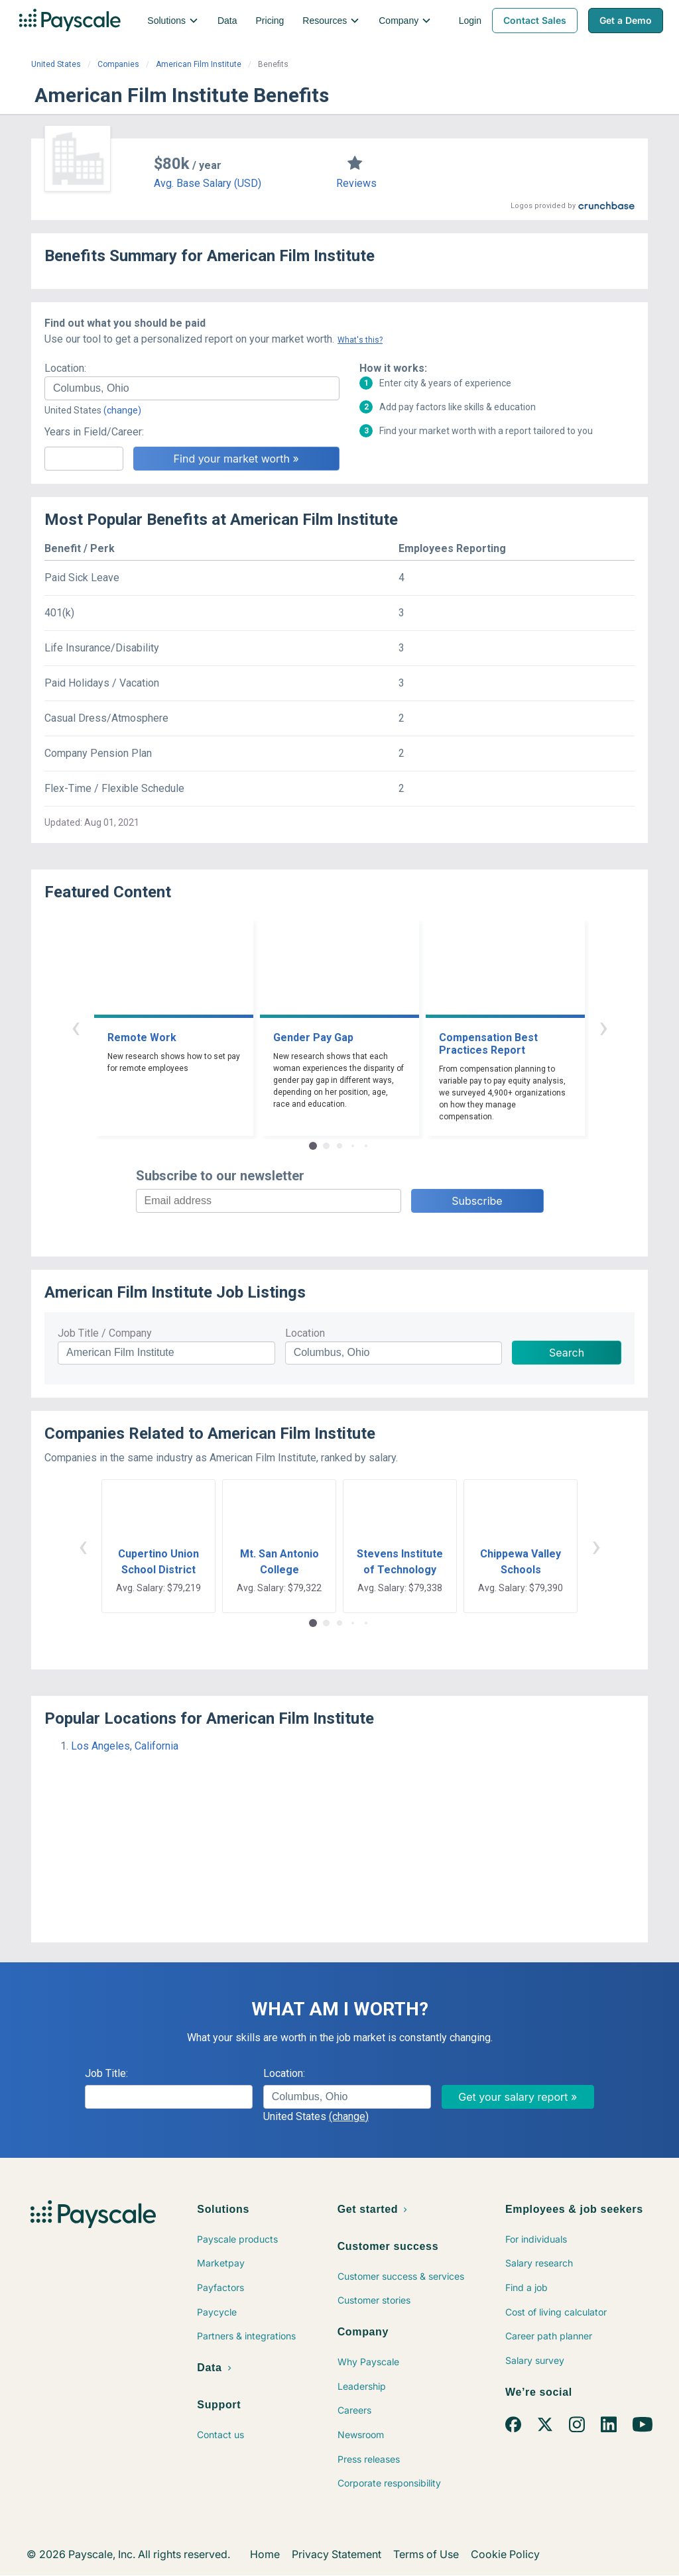 This screenshot has width=679, height=2576. I want to click on Job Title / Company, so click(105, 1333).